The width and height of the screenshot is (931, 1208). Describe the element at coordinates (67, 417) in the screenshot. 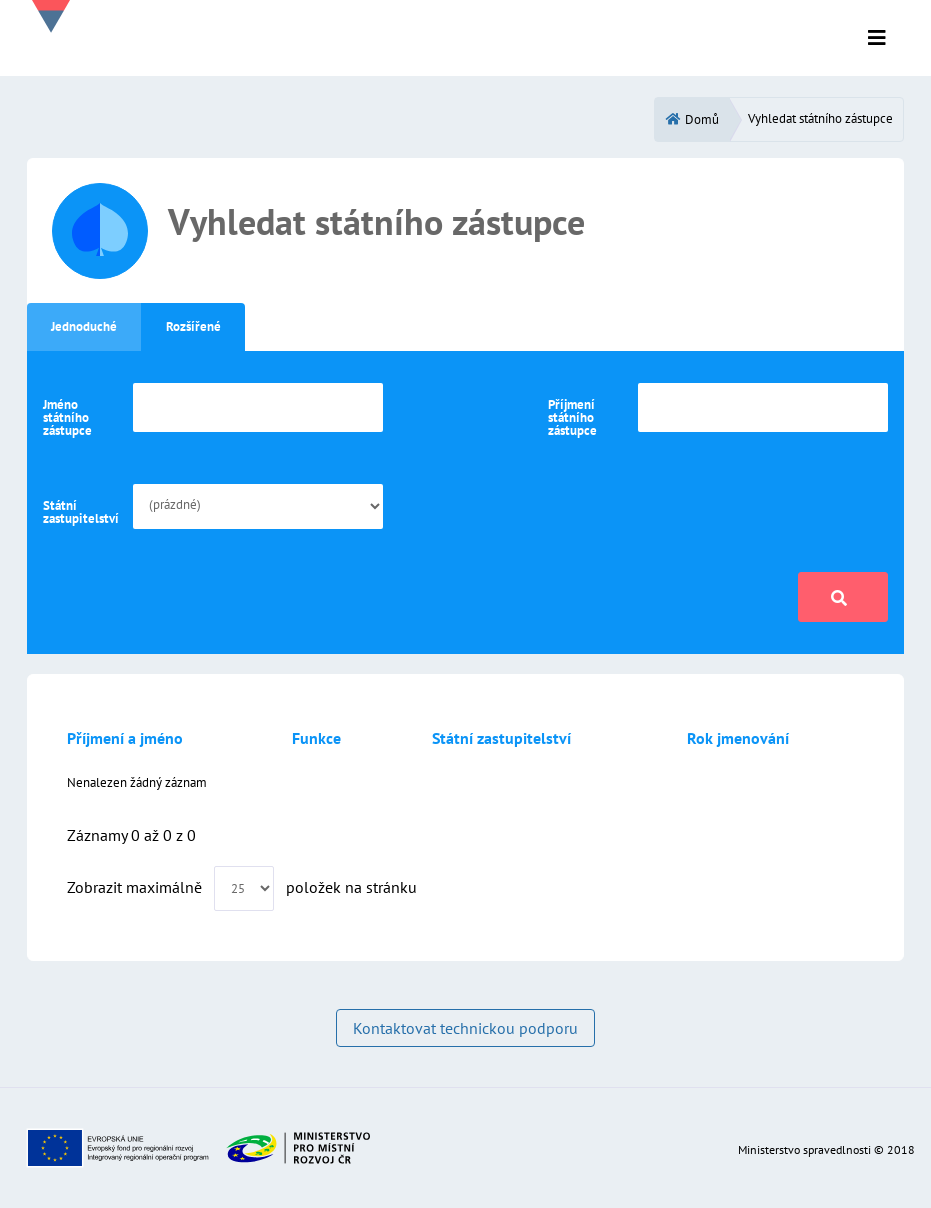

I see `Jméno státního zástupce` at that location.